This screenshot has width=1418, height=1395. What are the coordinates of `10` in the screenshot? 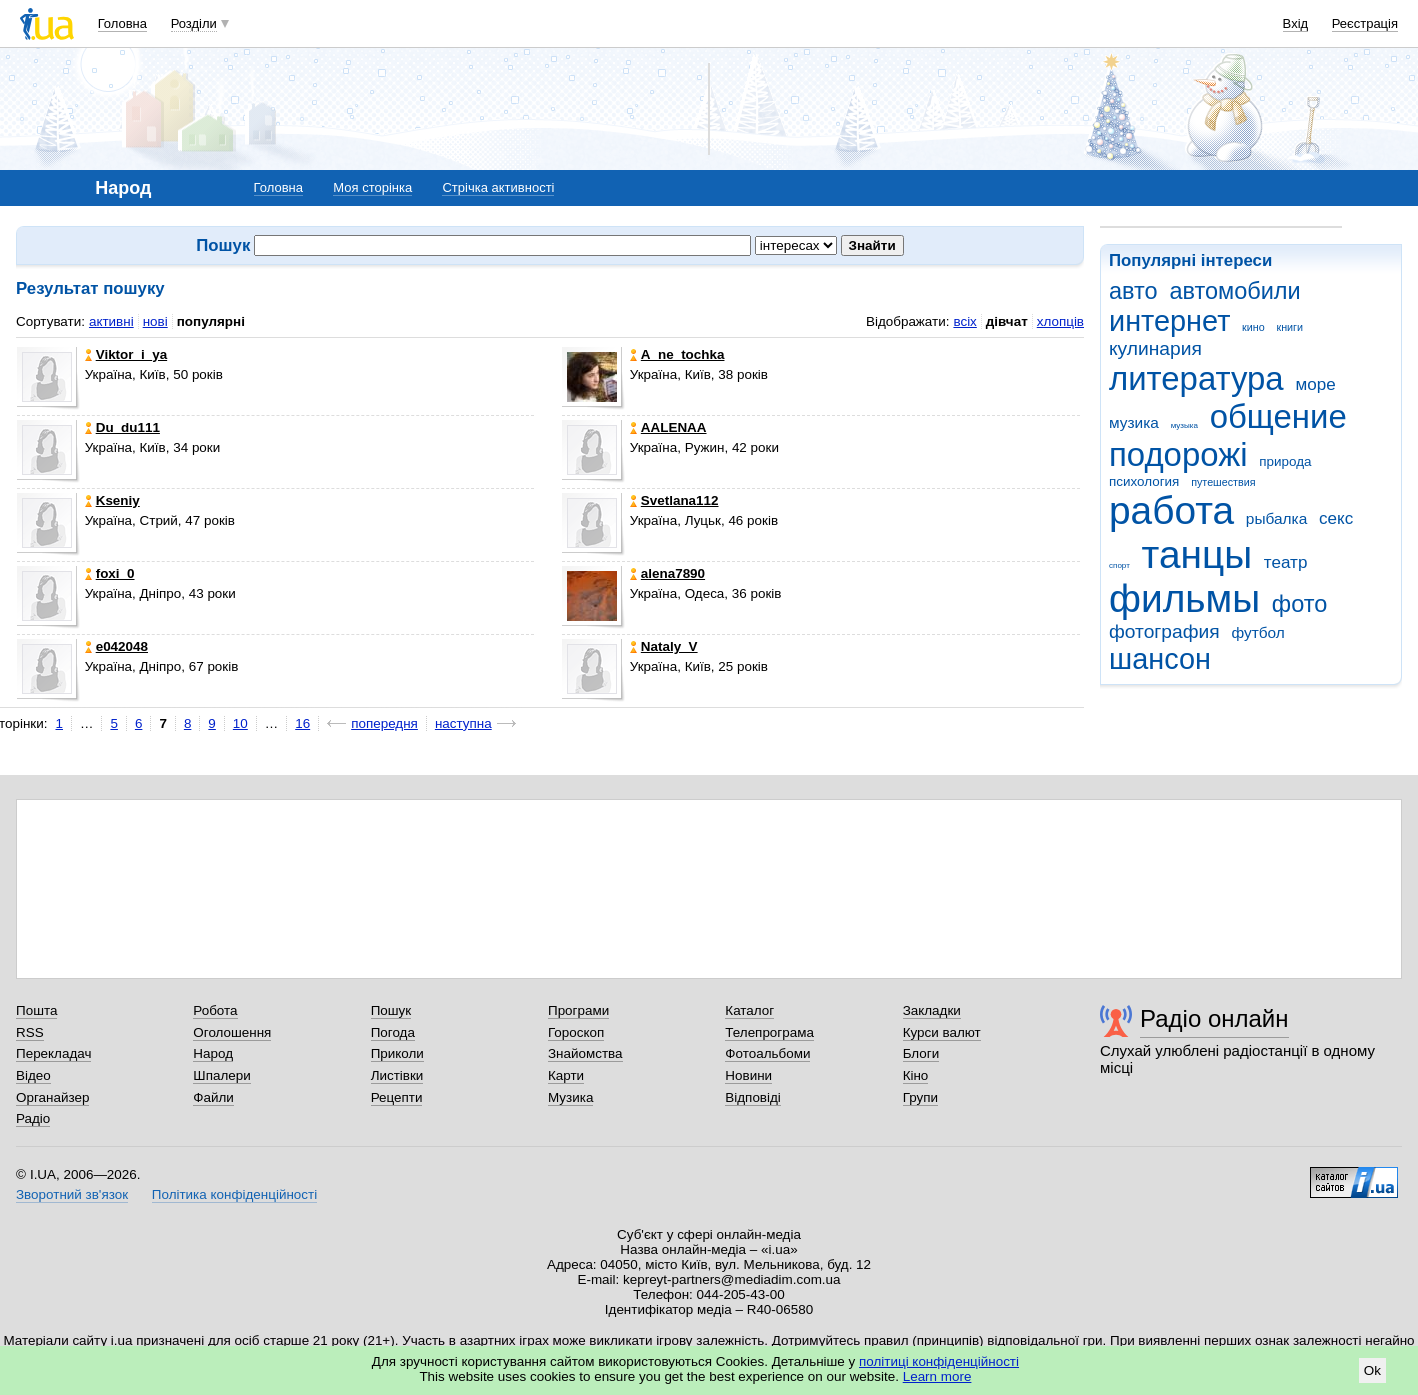 It's located at (240, 723).